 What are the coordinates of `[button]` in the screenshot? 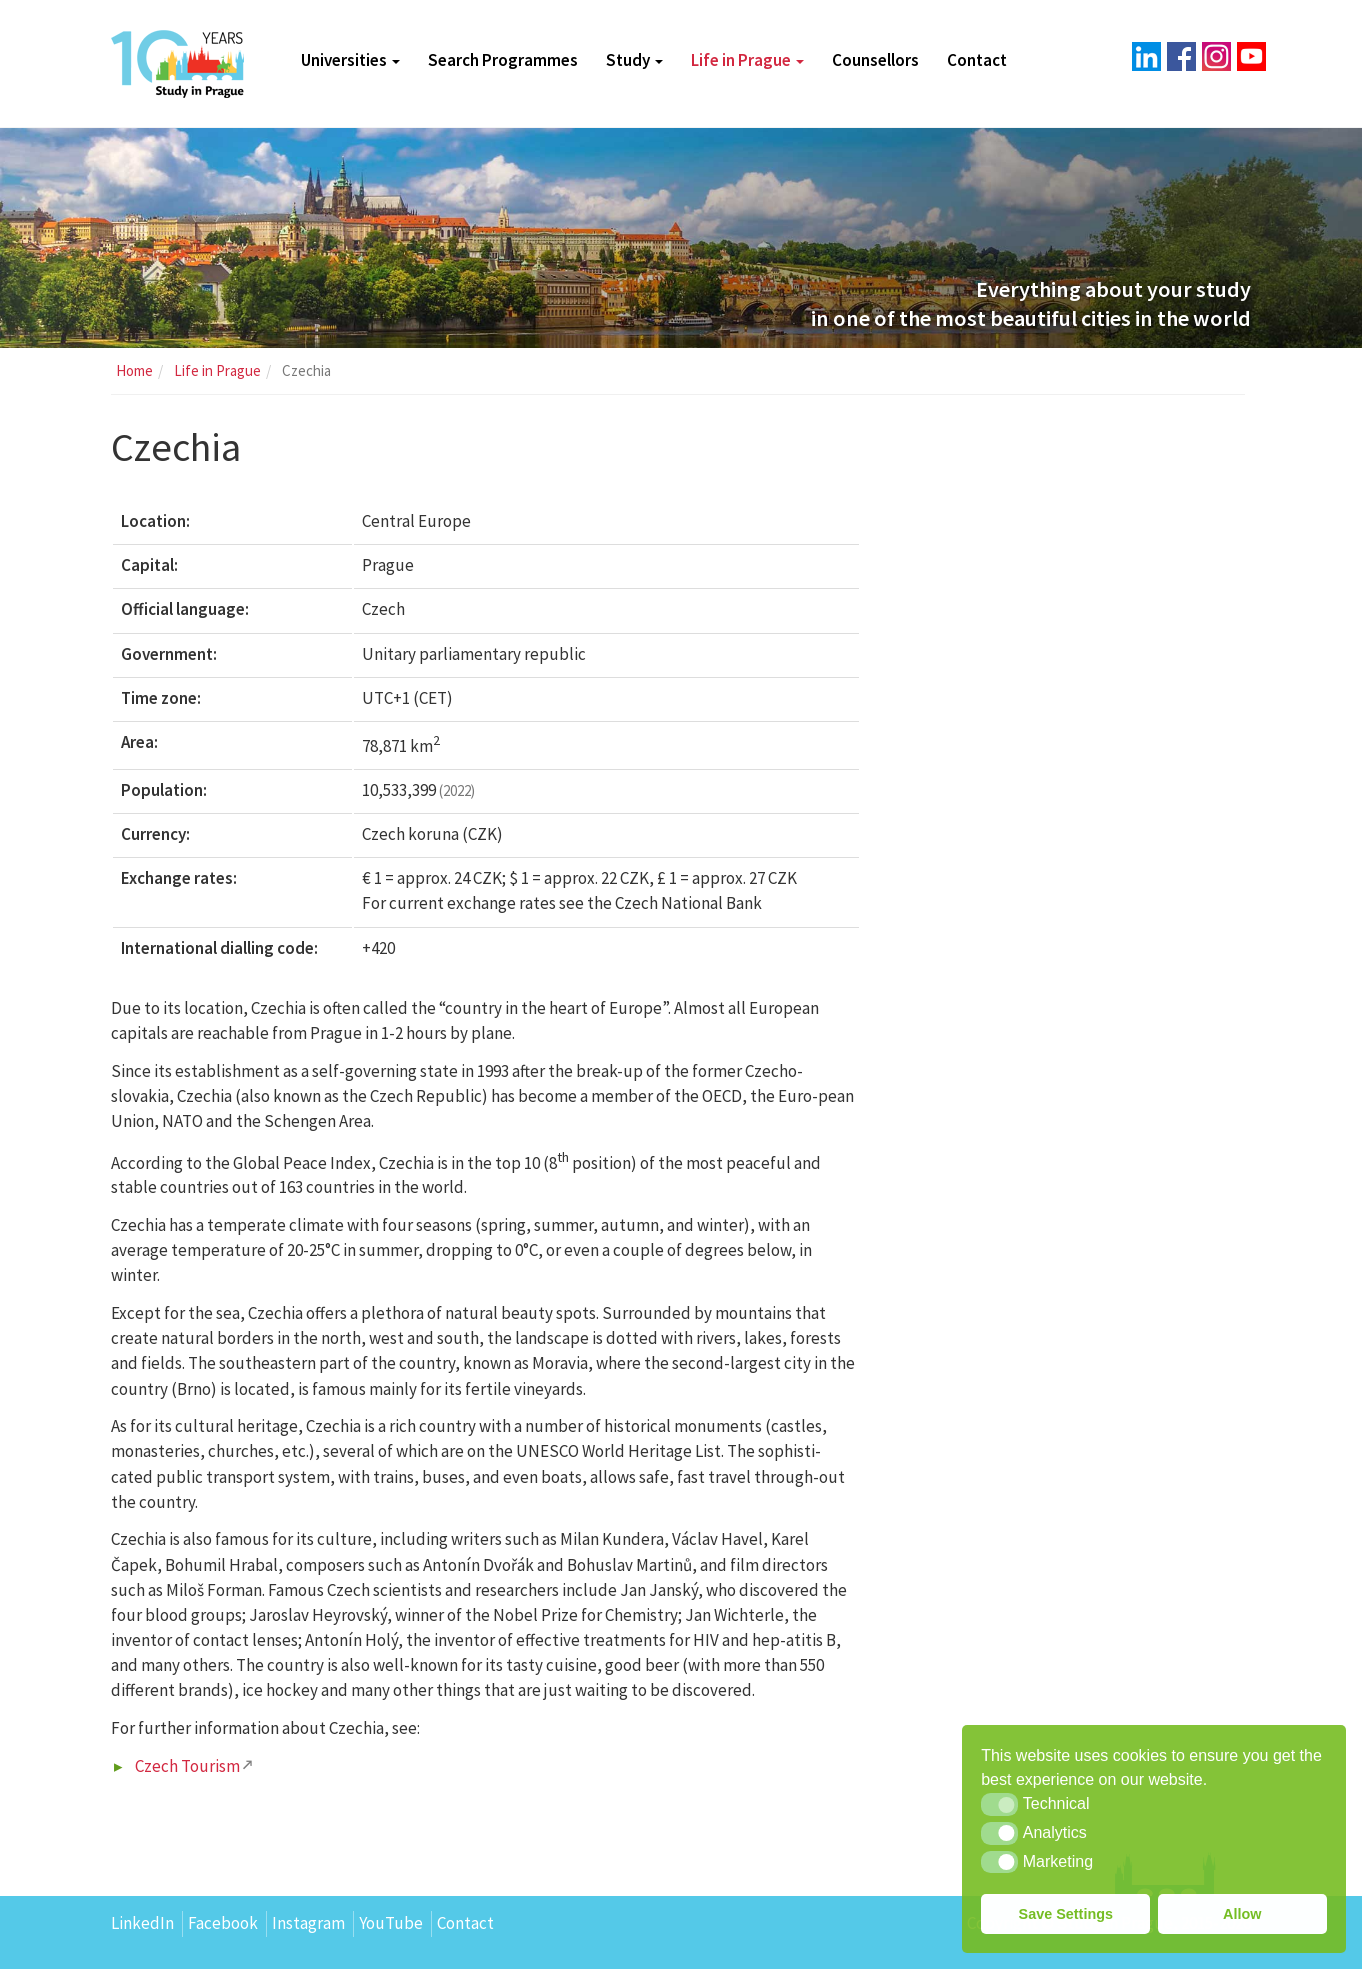 It's located at (999, 1804).